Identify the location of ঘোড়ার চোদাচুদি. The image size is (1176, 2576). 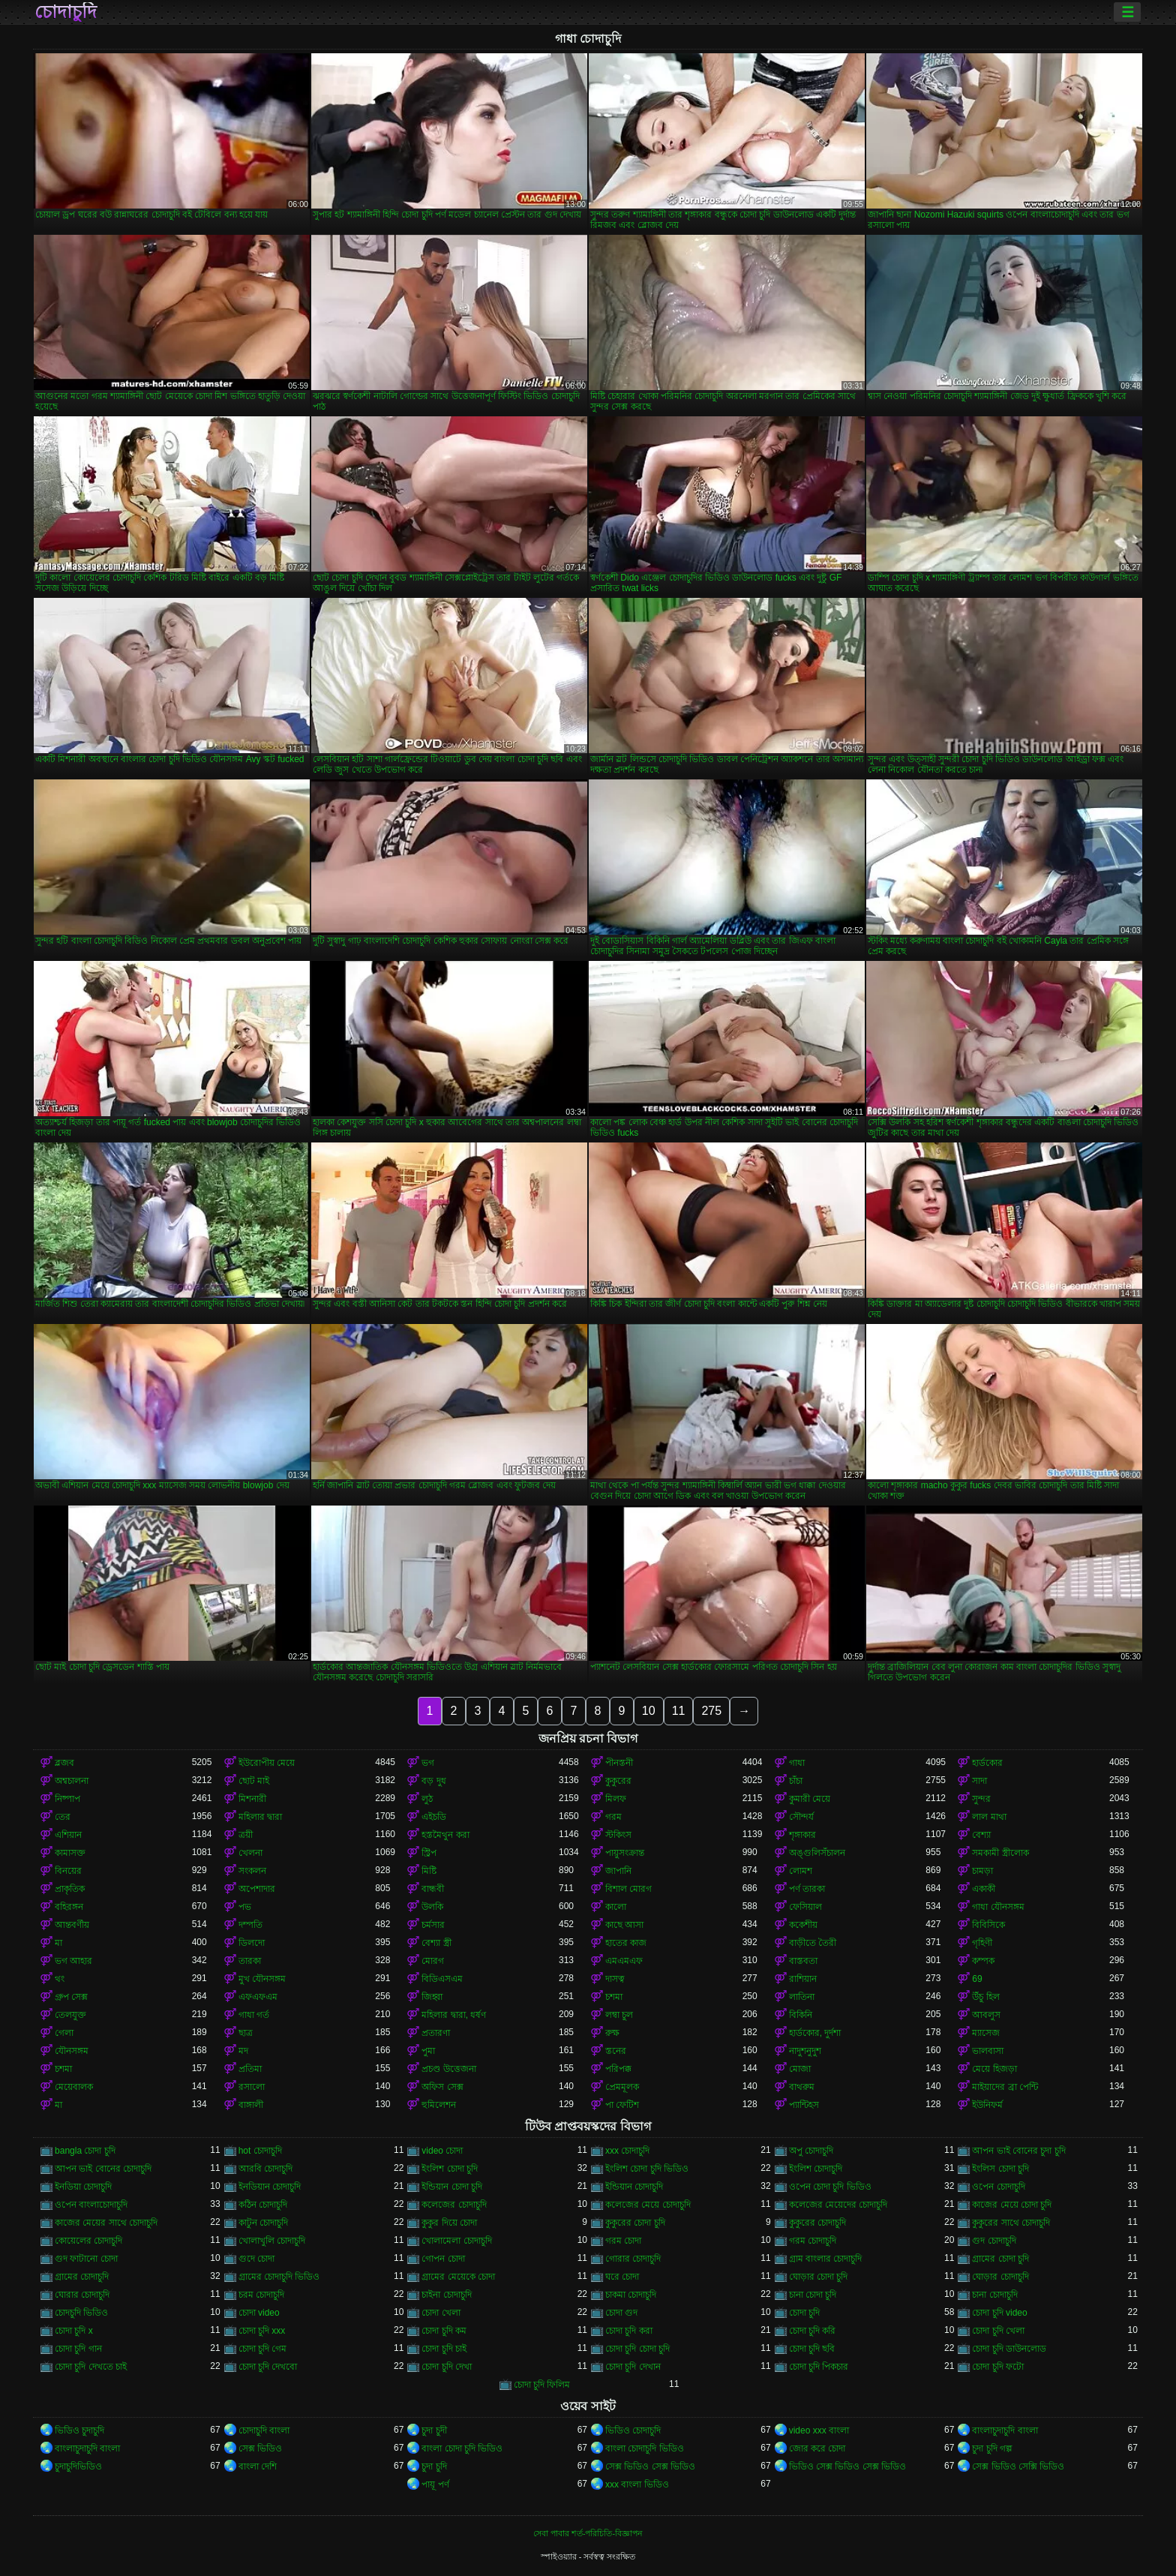
(1000, 2276).